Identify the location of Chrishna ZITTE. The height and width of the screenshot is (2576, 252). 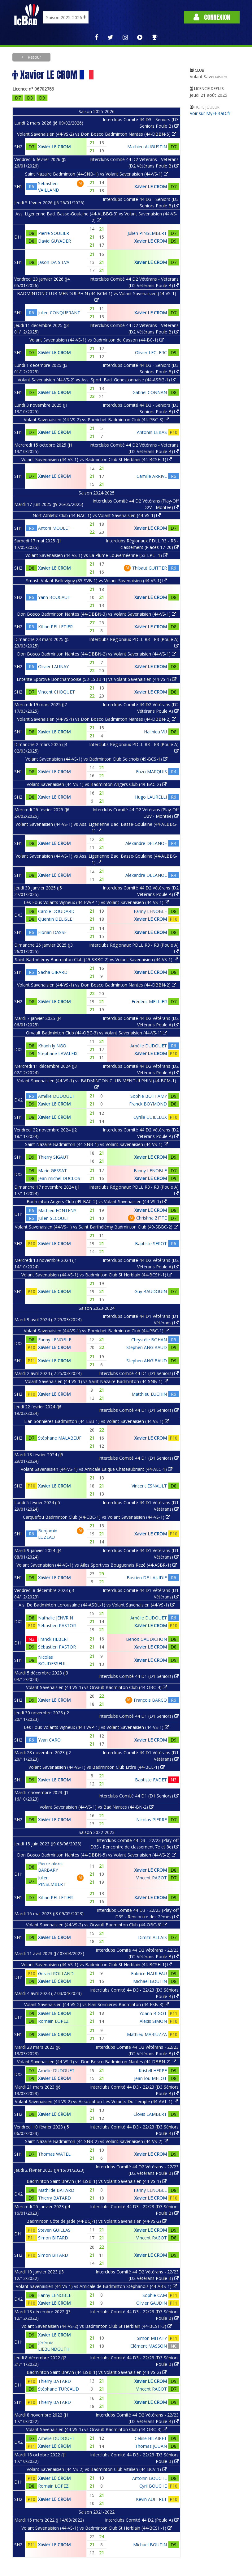
(151, 1218).